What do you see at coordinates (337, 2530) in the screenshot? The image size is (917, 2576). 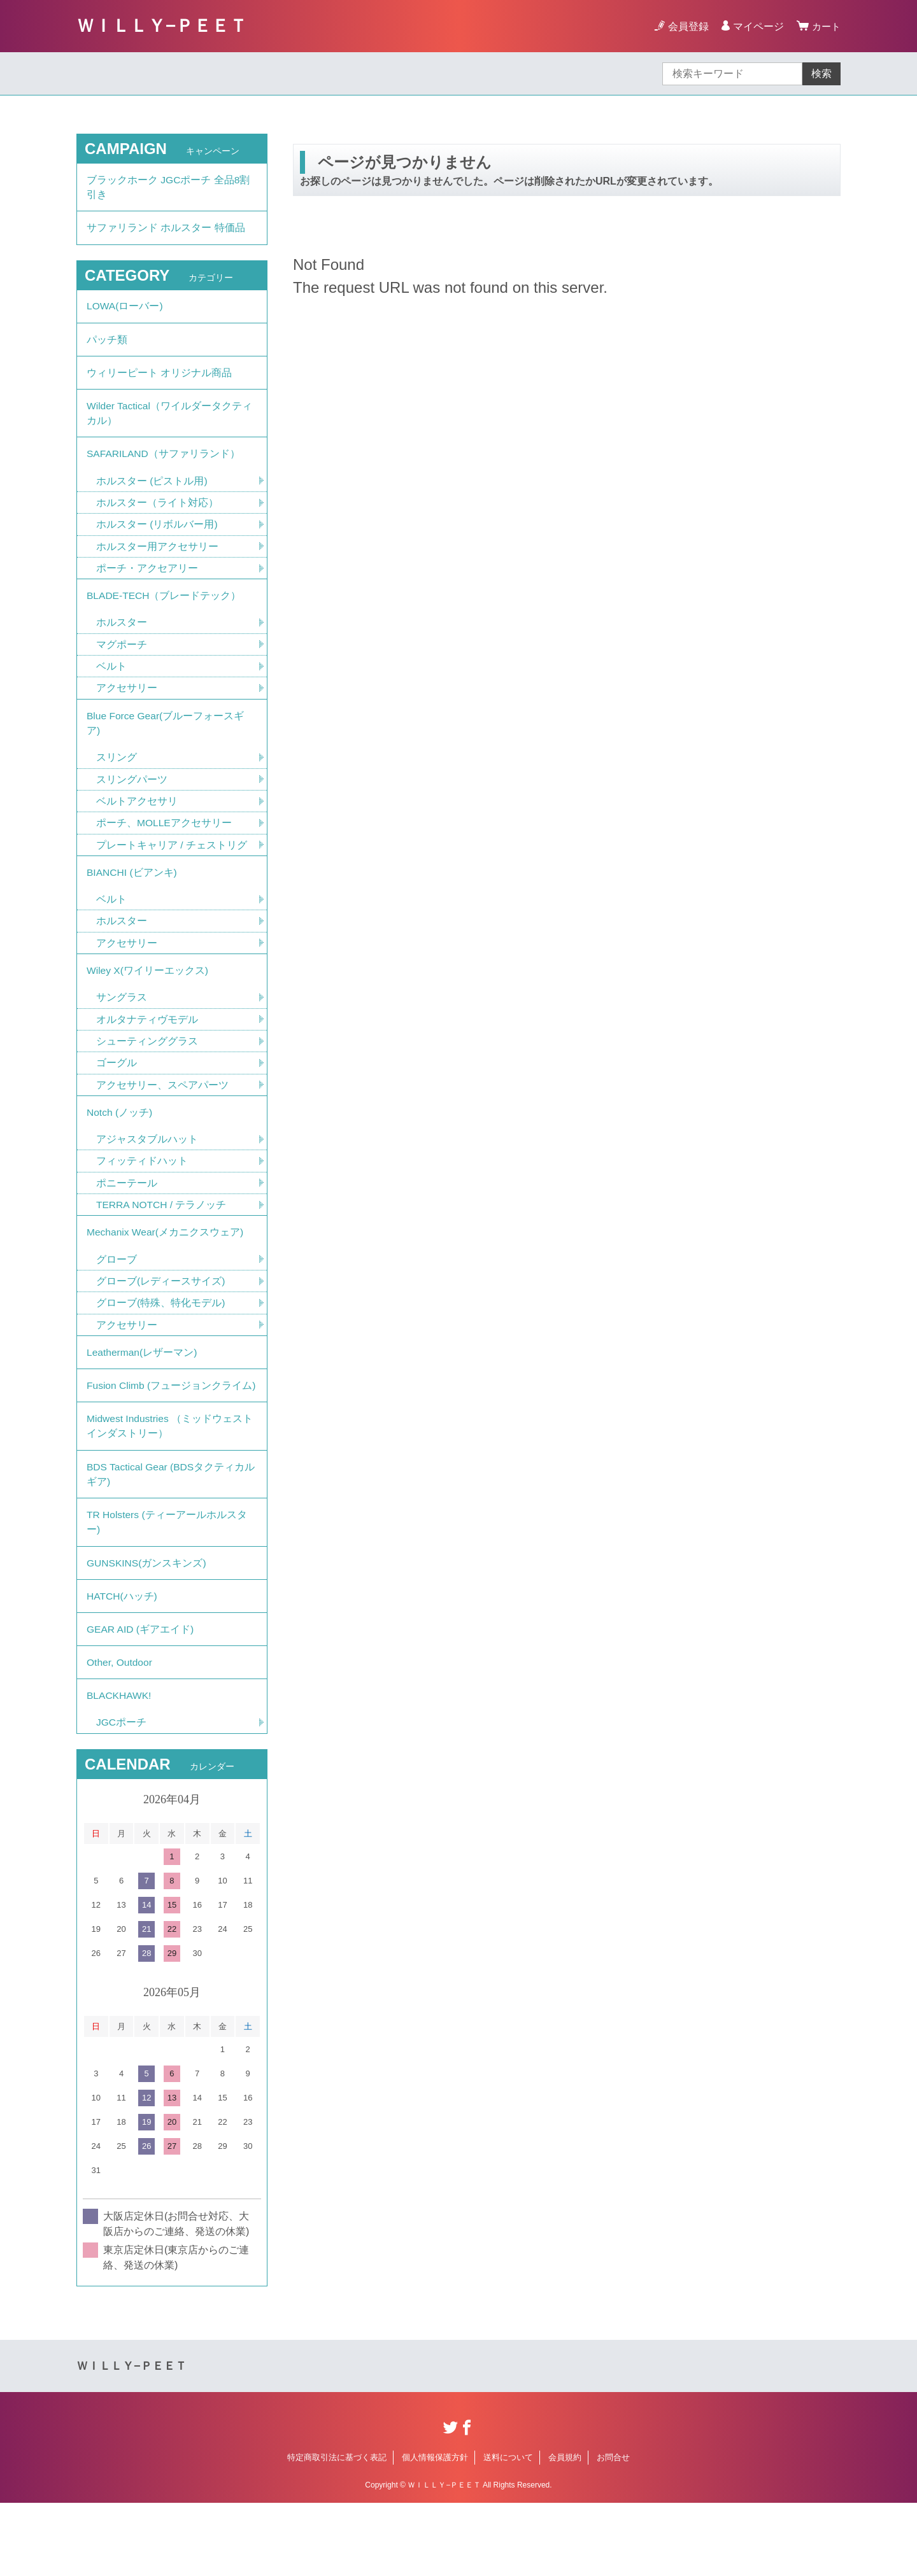 I see `特定商取引法に基づく表記` at bounding box center [337, 2530].